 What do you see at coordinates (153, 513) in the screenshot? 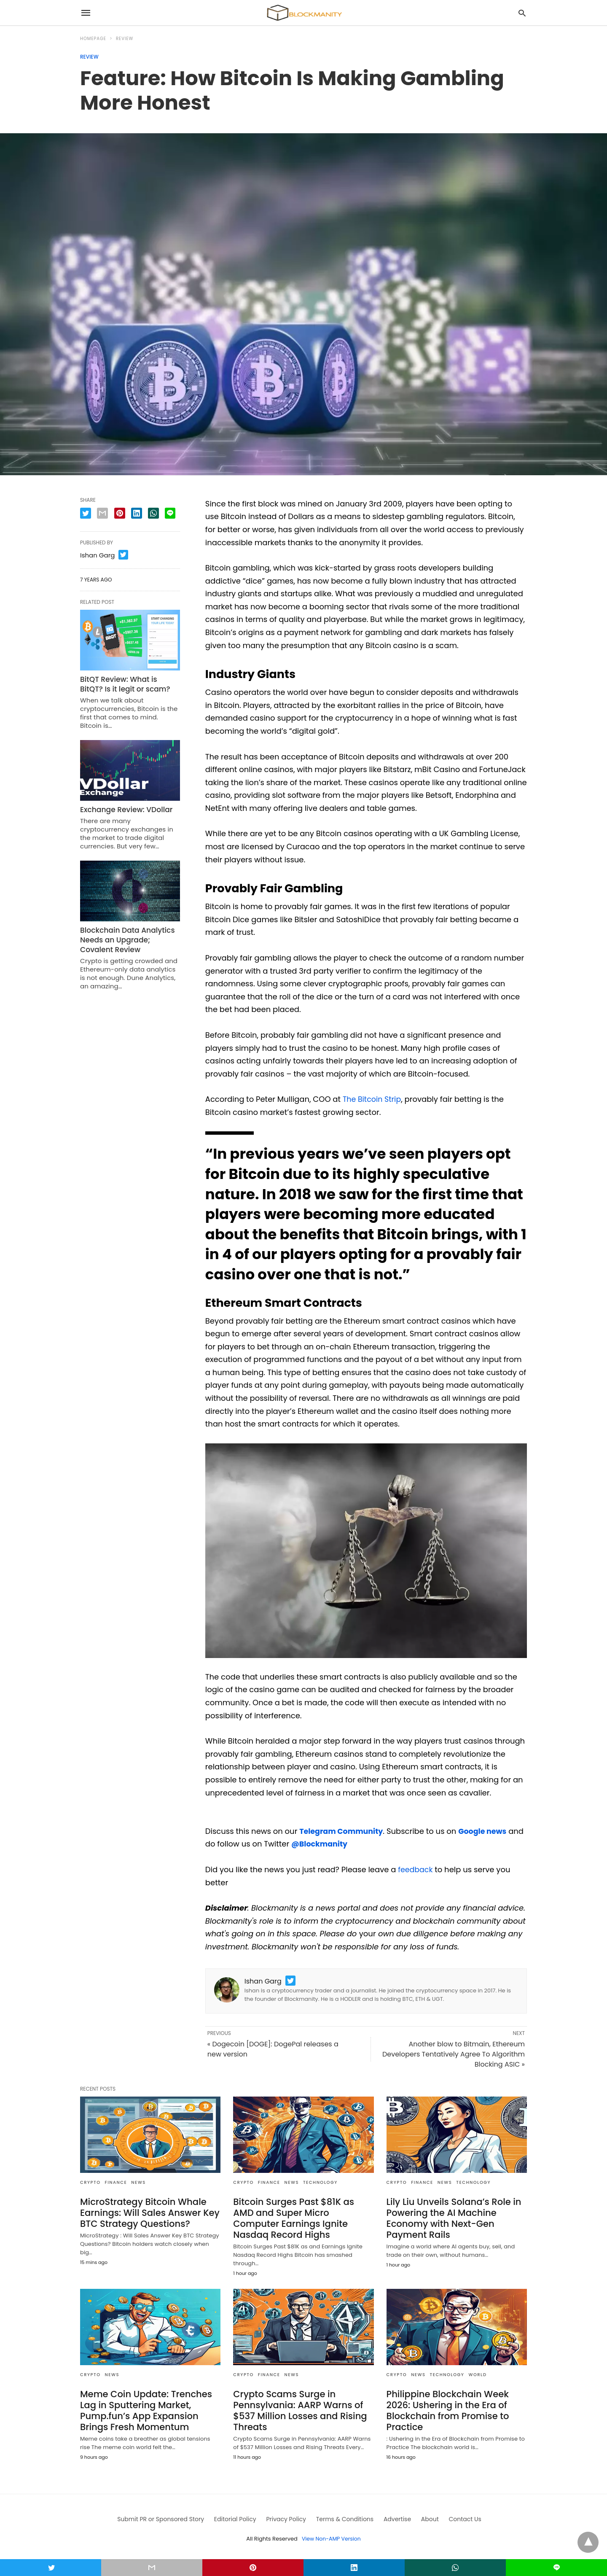
I see `[whatsapp share]` at bounding box center [153, 513].